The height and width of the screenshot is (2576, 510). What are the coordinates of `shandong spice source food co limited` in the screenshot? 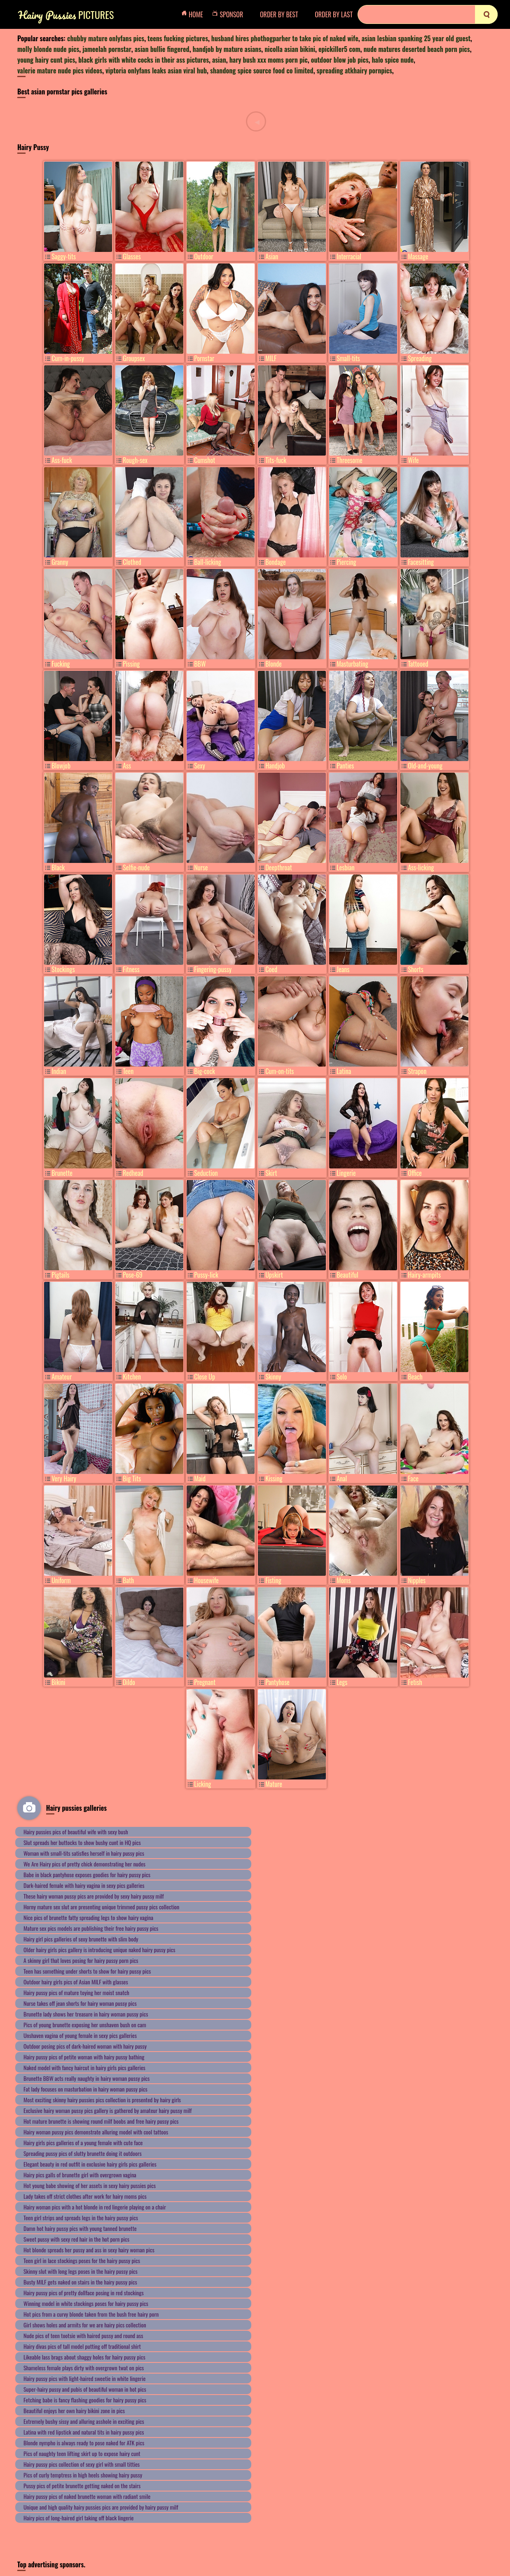 It's located at (261, 70).